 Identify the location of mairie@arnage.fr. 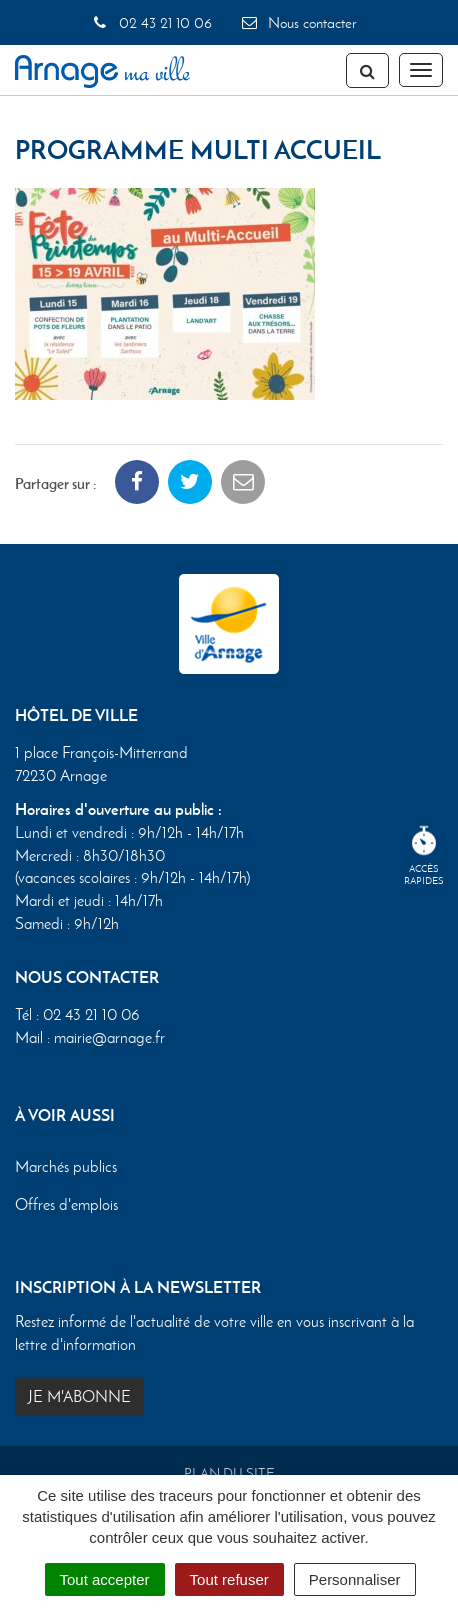
(109, 1037).